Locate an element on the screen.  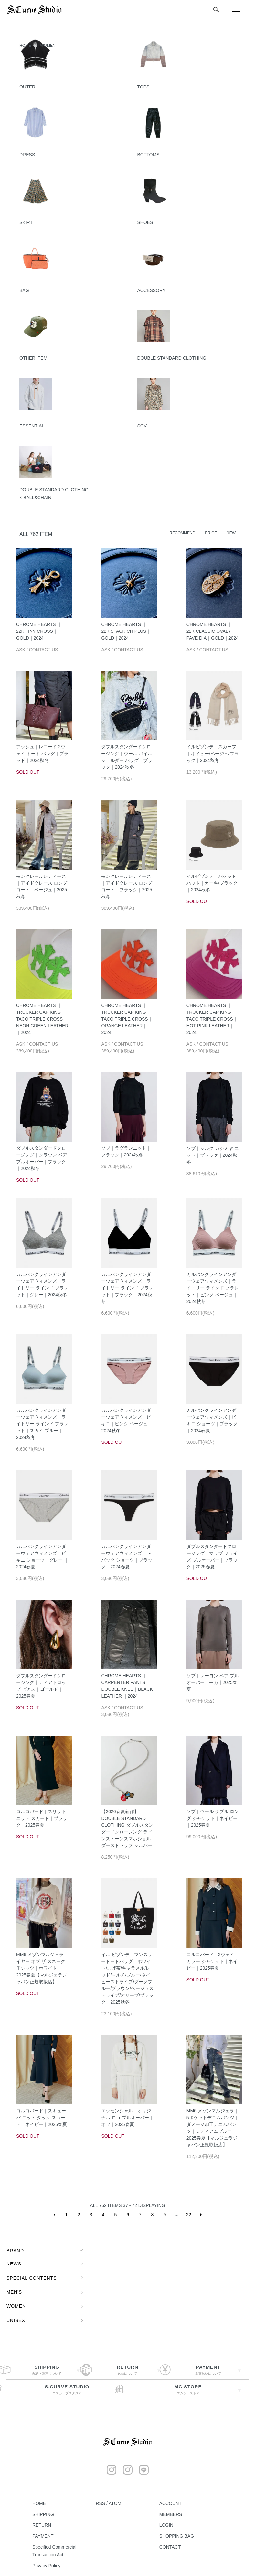
PREVIOUS is located at coordinates (54, 2215).